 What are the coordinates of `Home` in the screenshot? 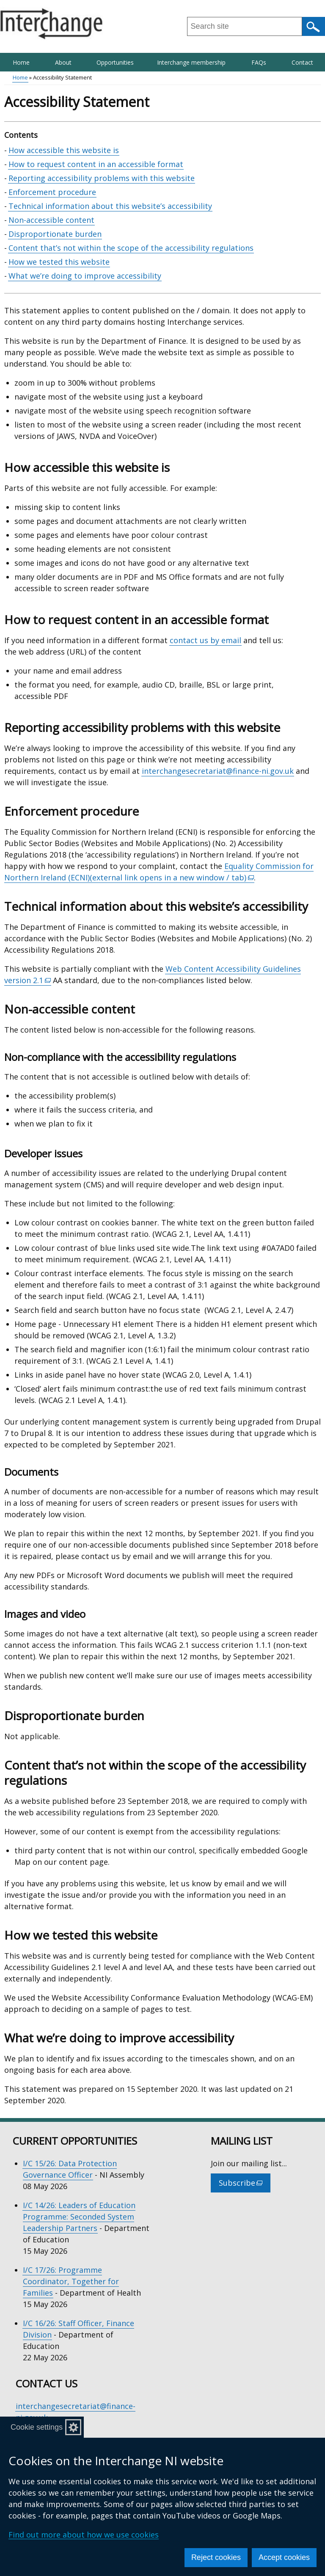 It's located at (21, 62).